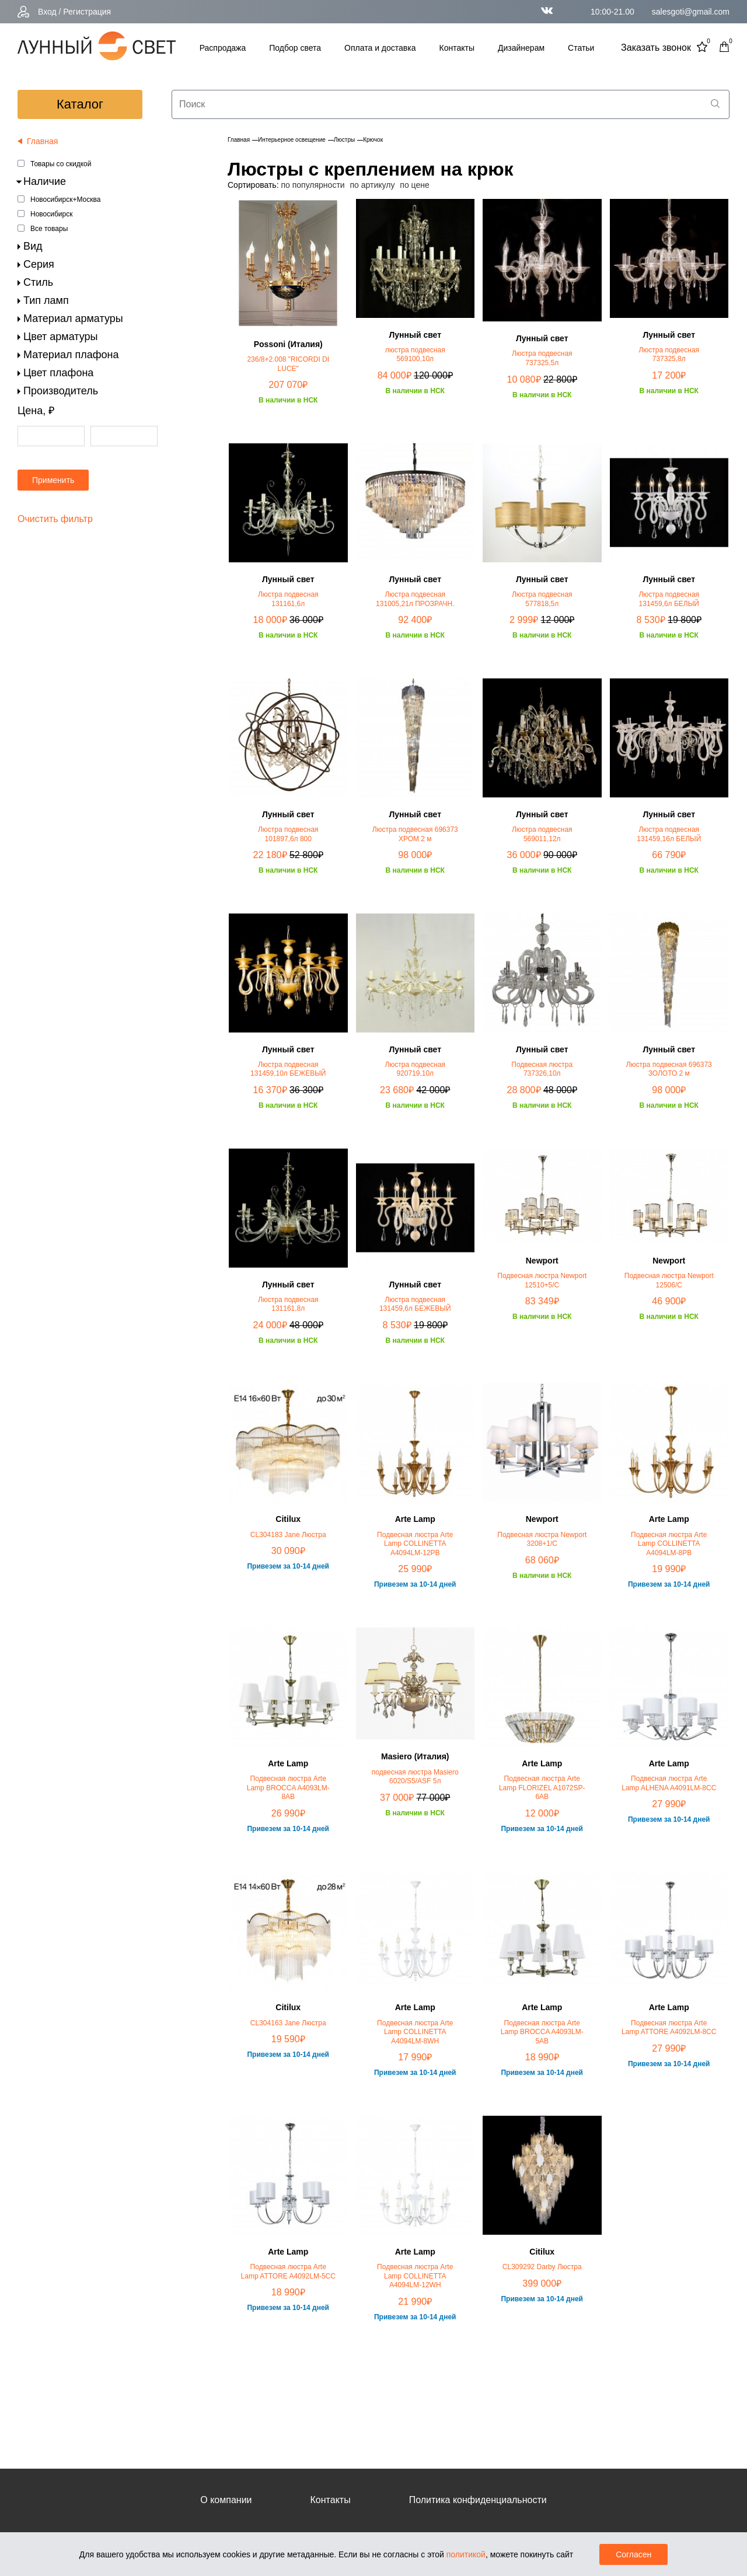 This screenshot has height=2576, width=747. What do you see at coordinates (49, 229) in the screenshot?
I see `Все товары` at bounding box center [49, 229].